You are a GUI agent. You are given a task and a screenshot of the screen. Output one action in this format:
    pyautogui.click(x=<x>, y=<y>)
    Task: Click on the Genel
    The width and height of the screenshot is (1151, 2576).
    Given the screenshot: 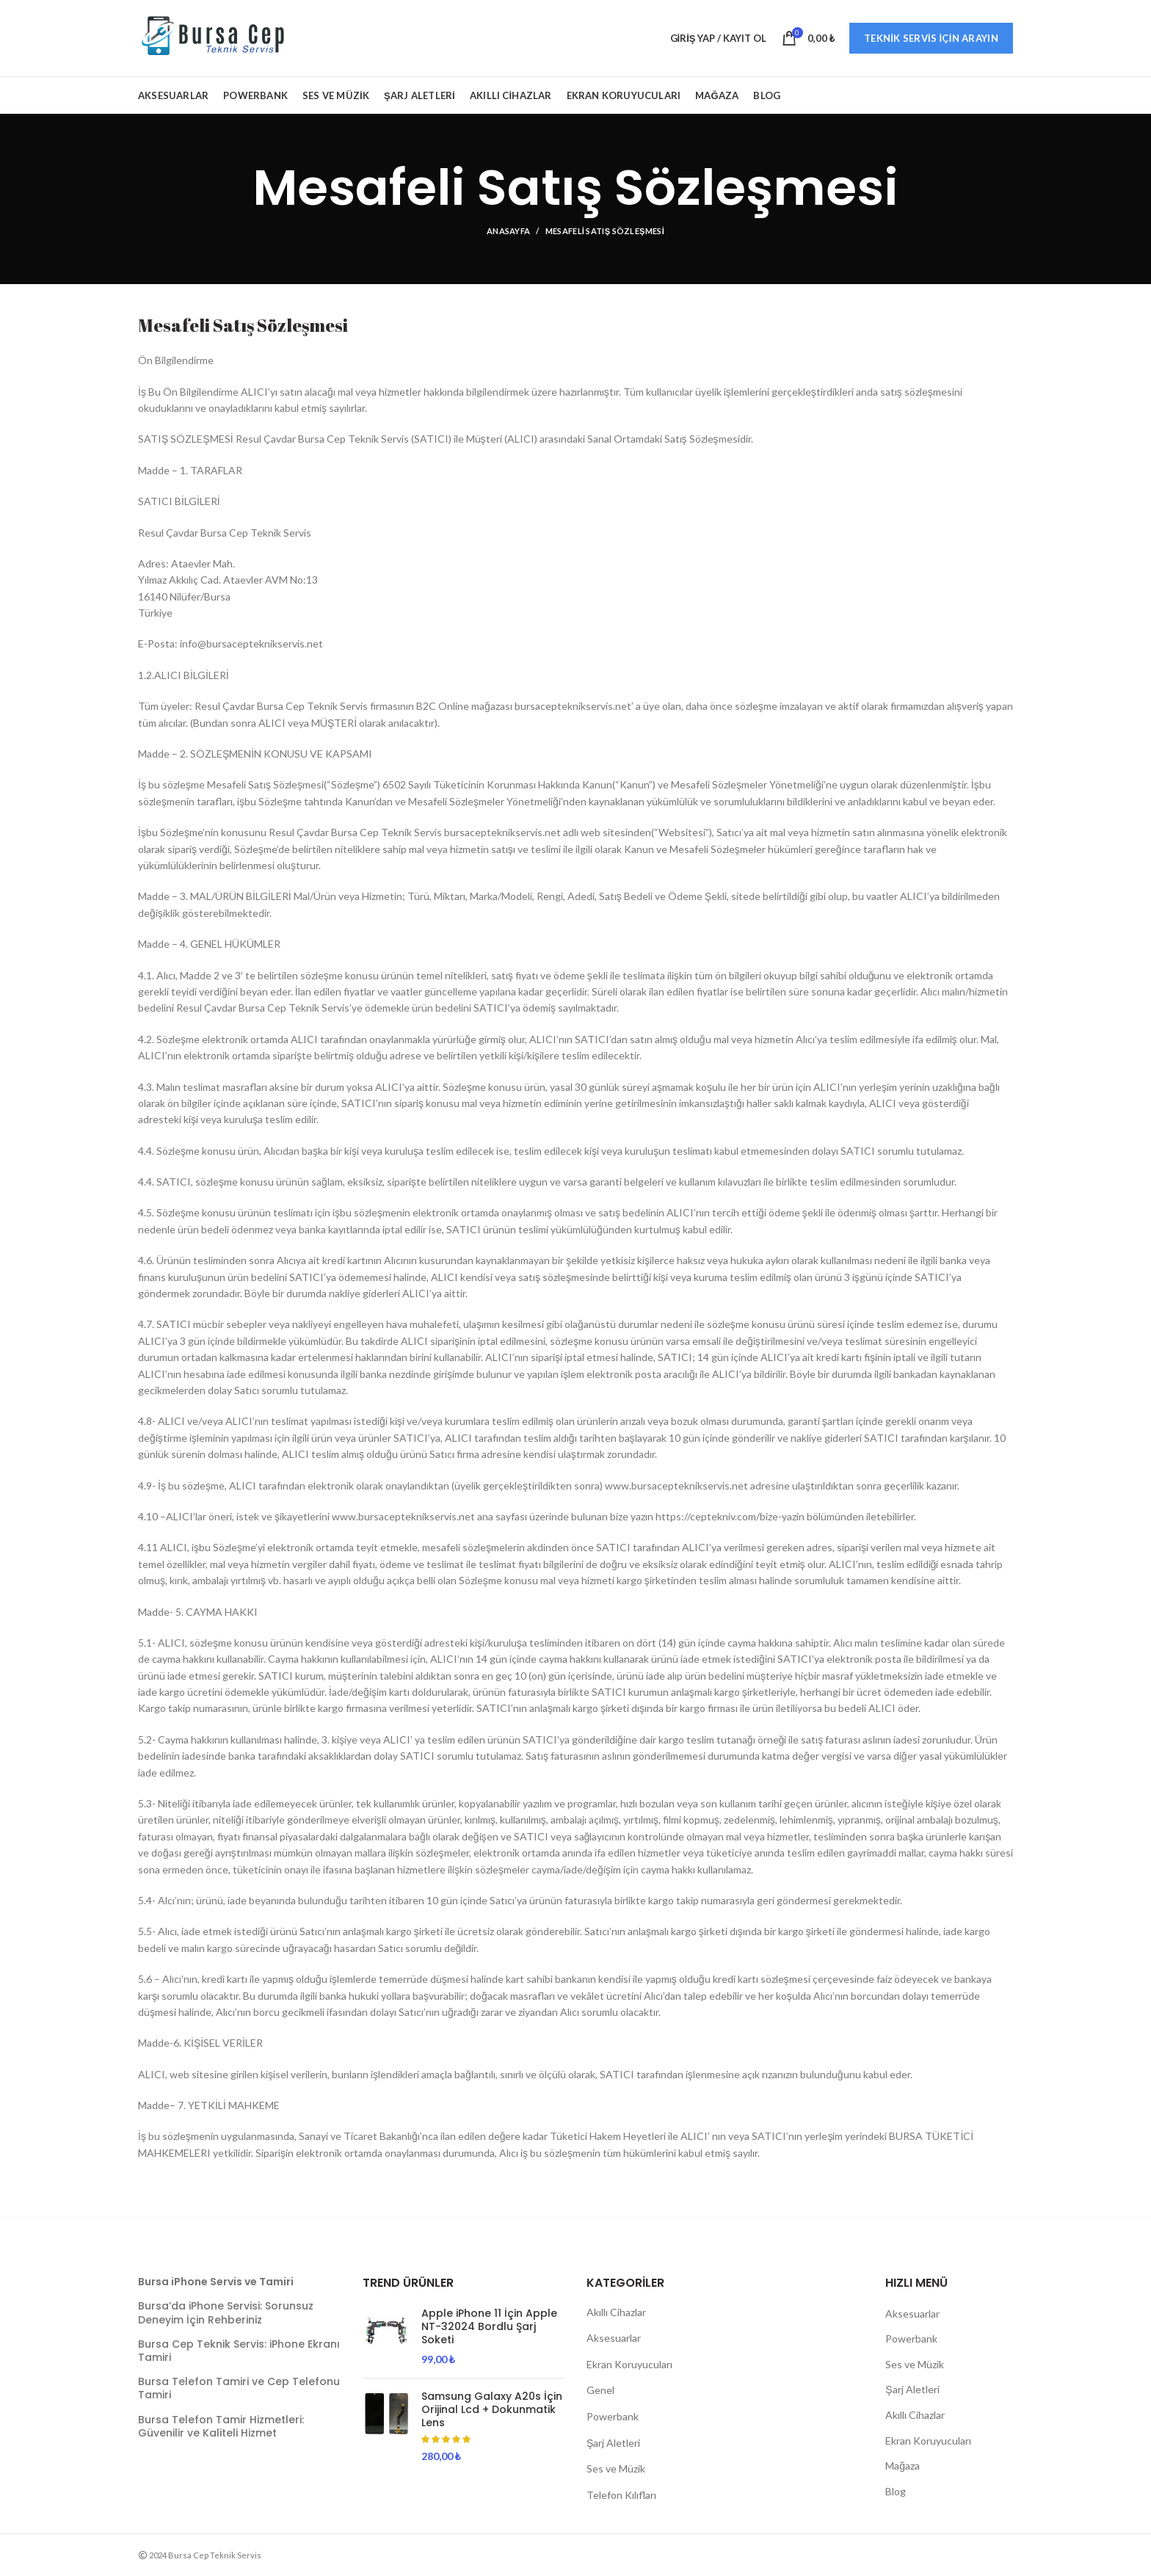 What is the action you would take?
    pyautogui.click(x=600, y=2390)
    